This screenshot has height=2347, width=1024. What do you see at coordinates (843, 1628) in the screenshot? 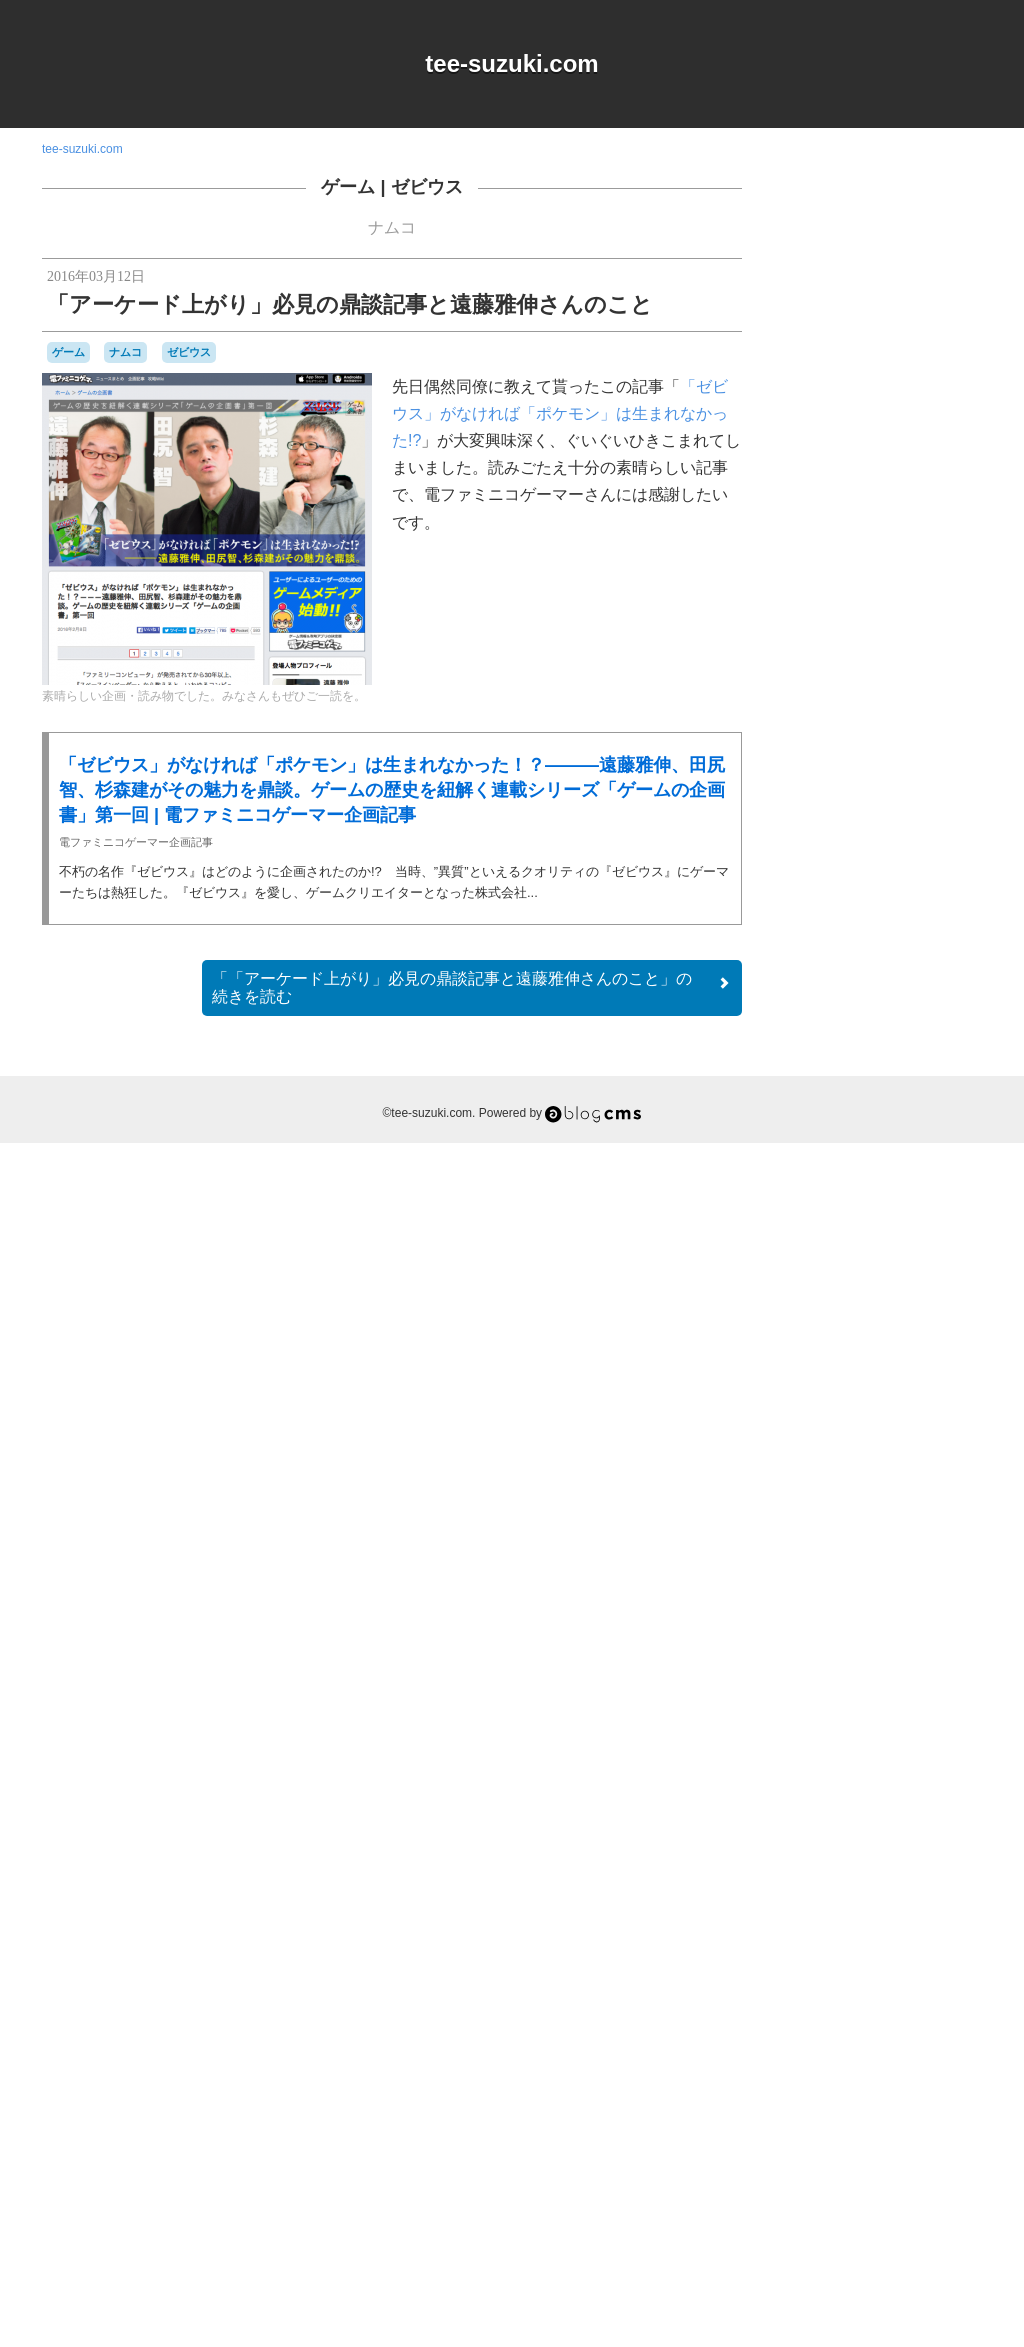
I see `Playdate` at bounding box center [843, 1628].